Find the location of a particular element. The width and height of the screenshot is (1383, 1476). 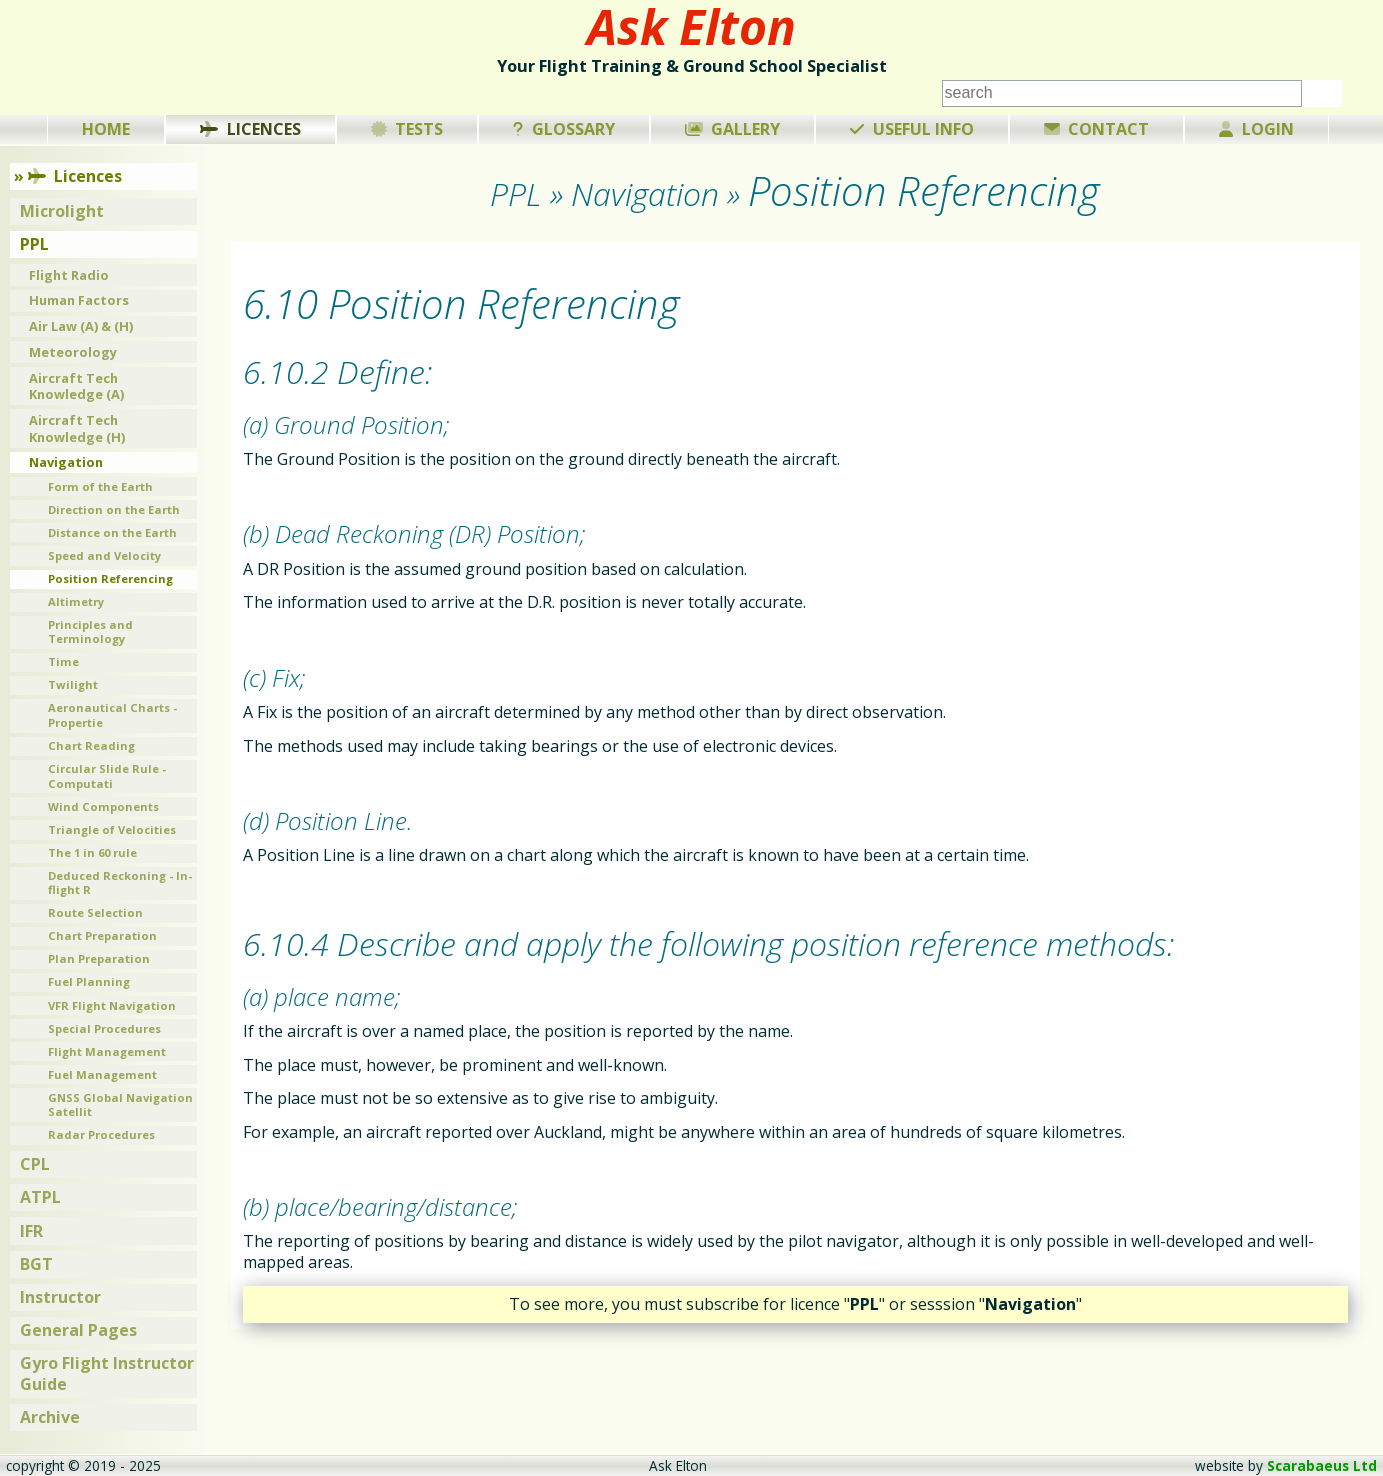

Tests is located at coordinates (407, 129).